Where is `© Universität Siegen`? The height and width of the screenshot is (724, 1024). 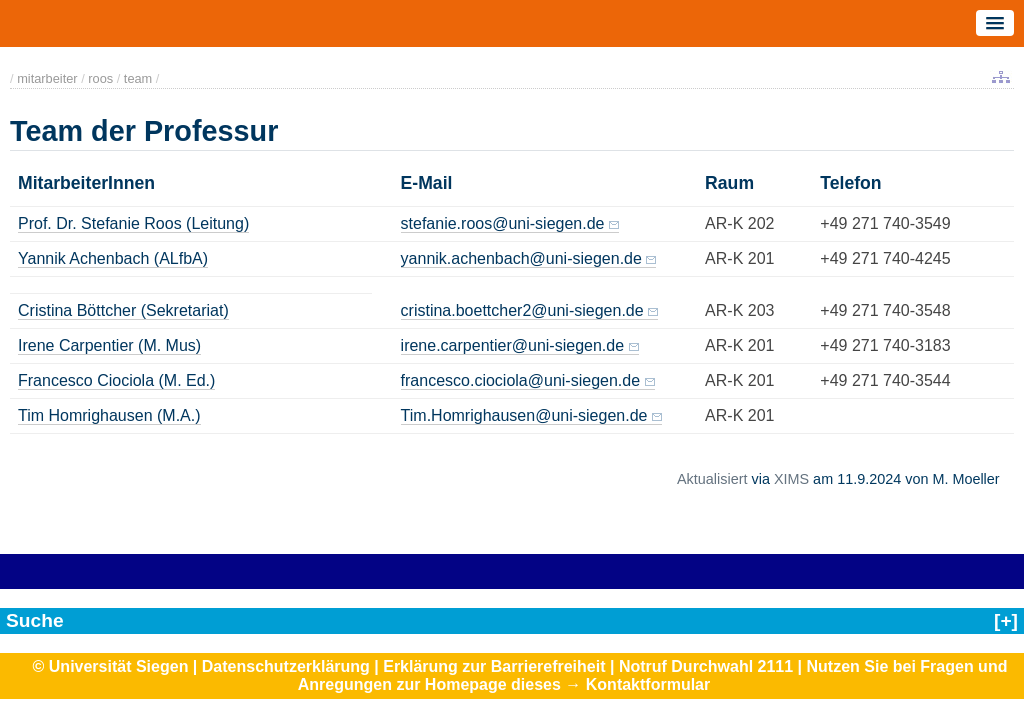
© Universität Siegen is located at coordinates (111, 666).